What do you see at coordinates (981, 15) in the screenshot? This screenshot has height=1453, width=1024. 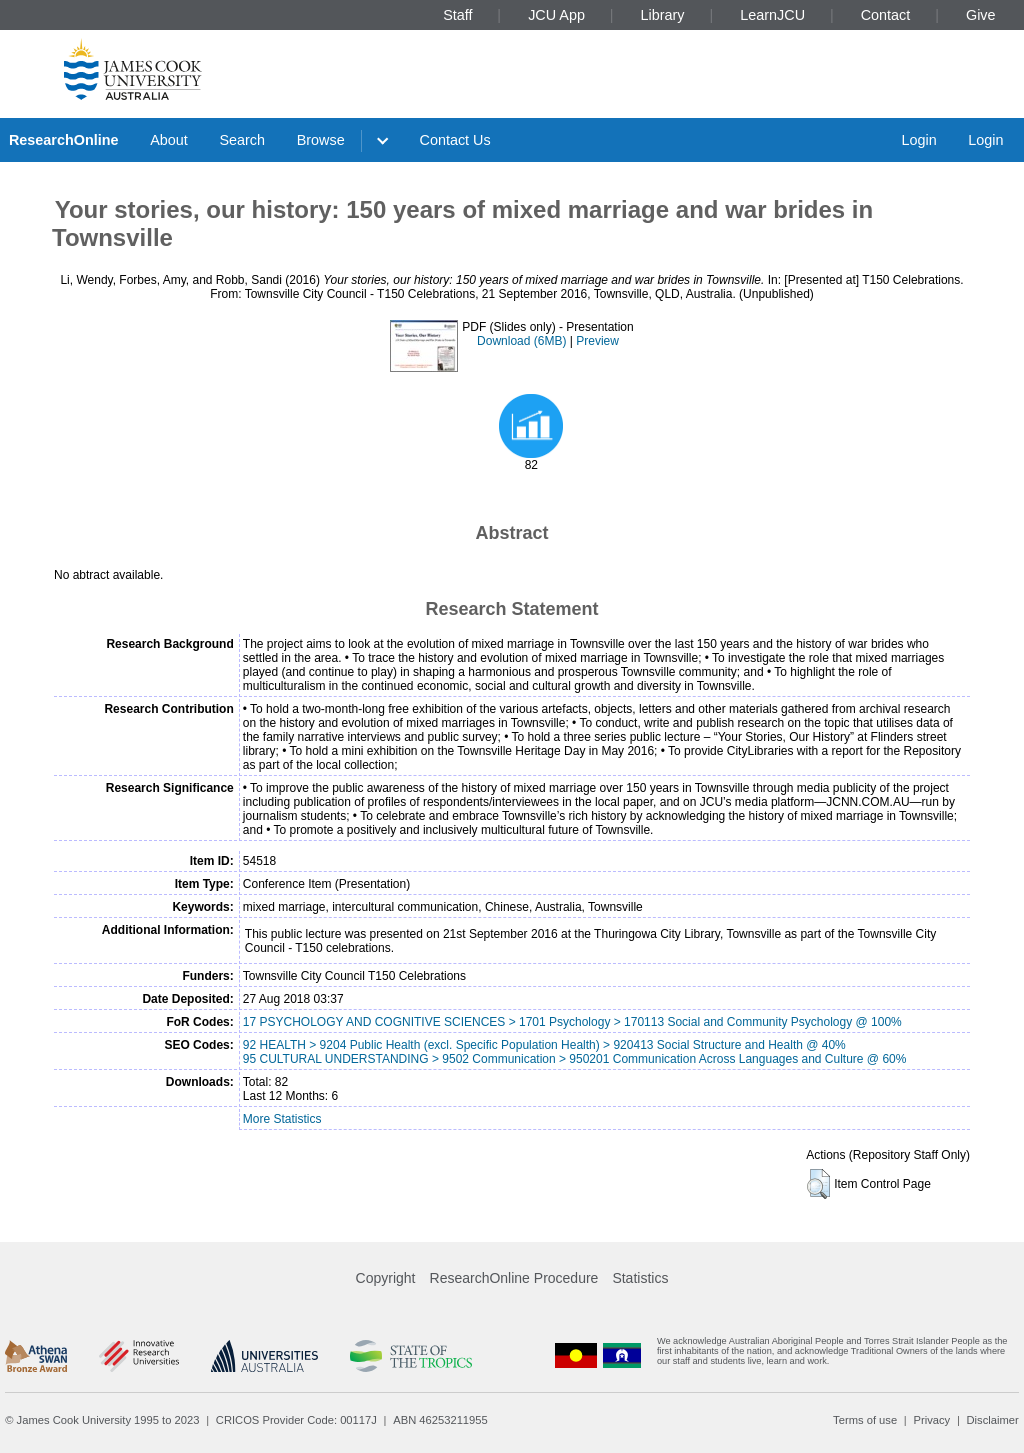 I see `Give` at bounding box center [981, 15].